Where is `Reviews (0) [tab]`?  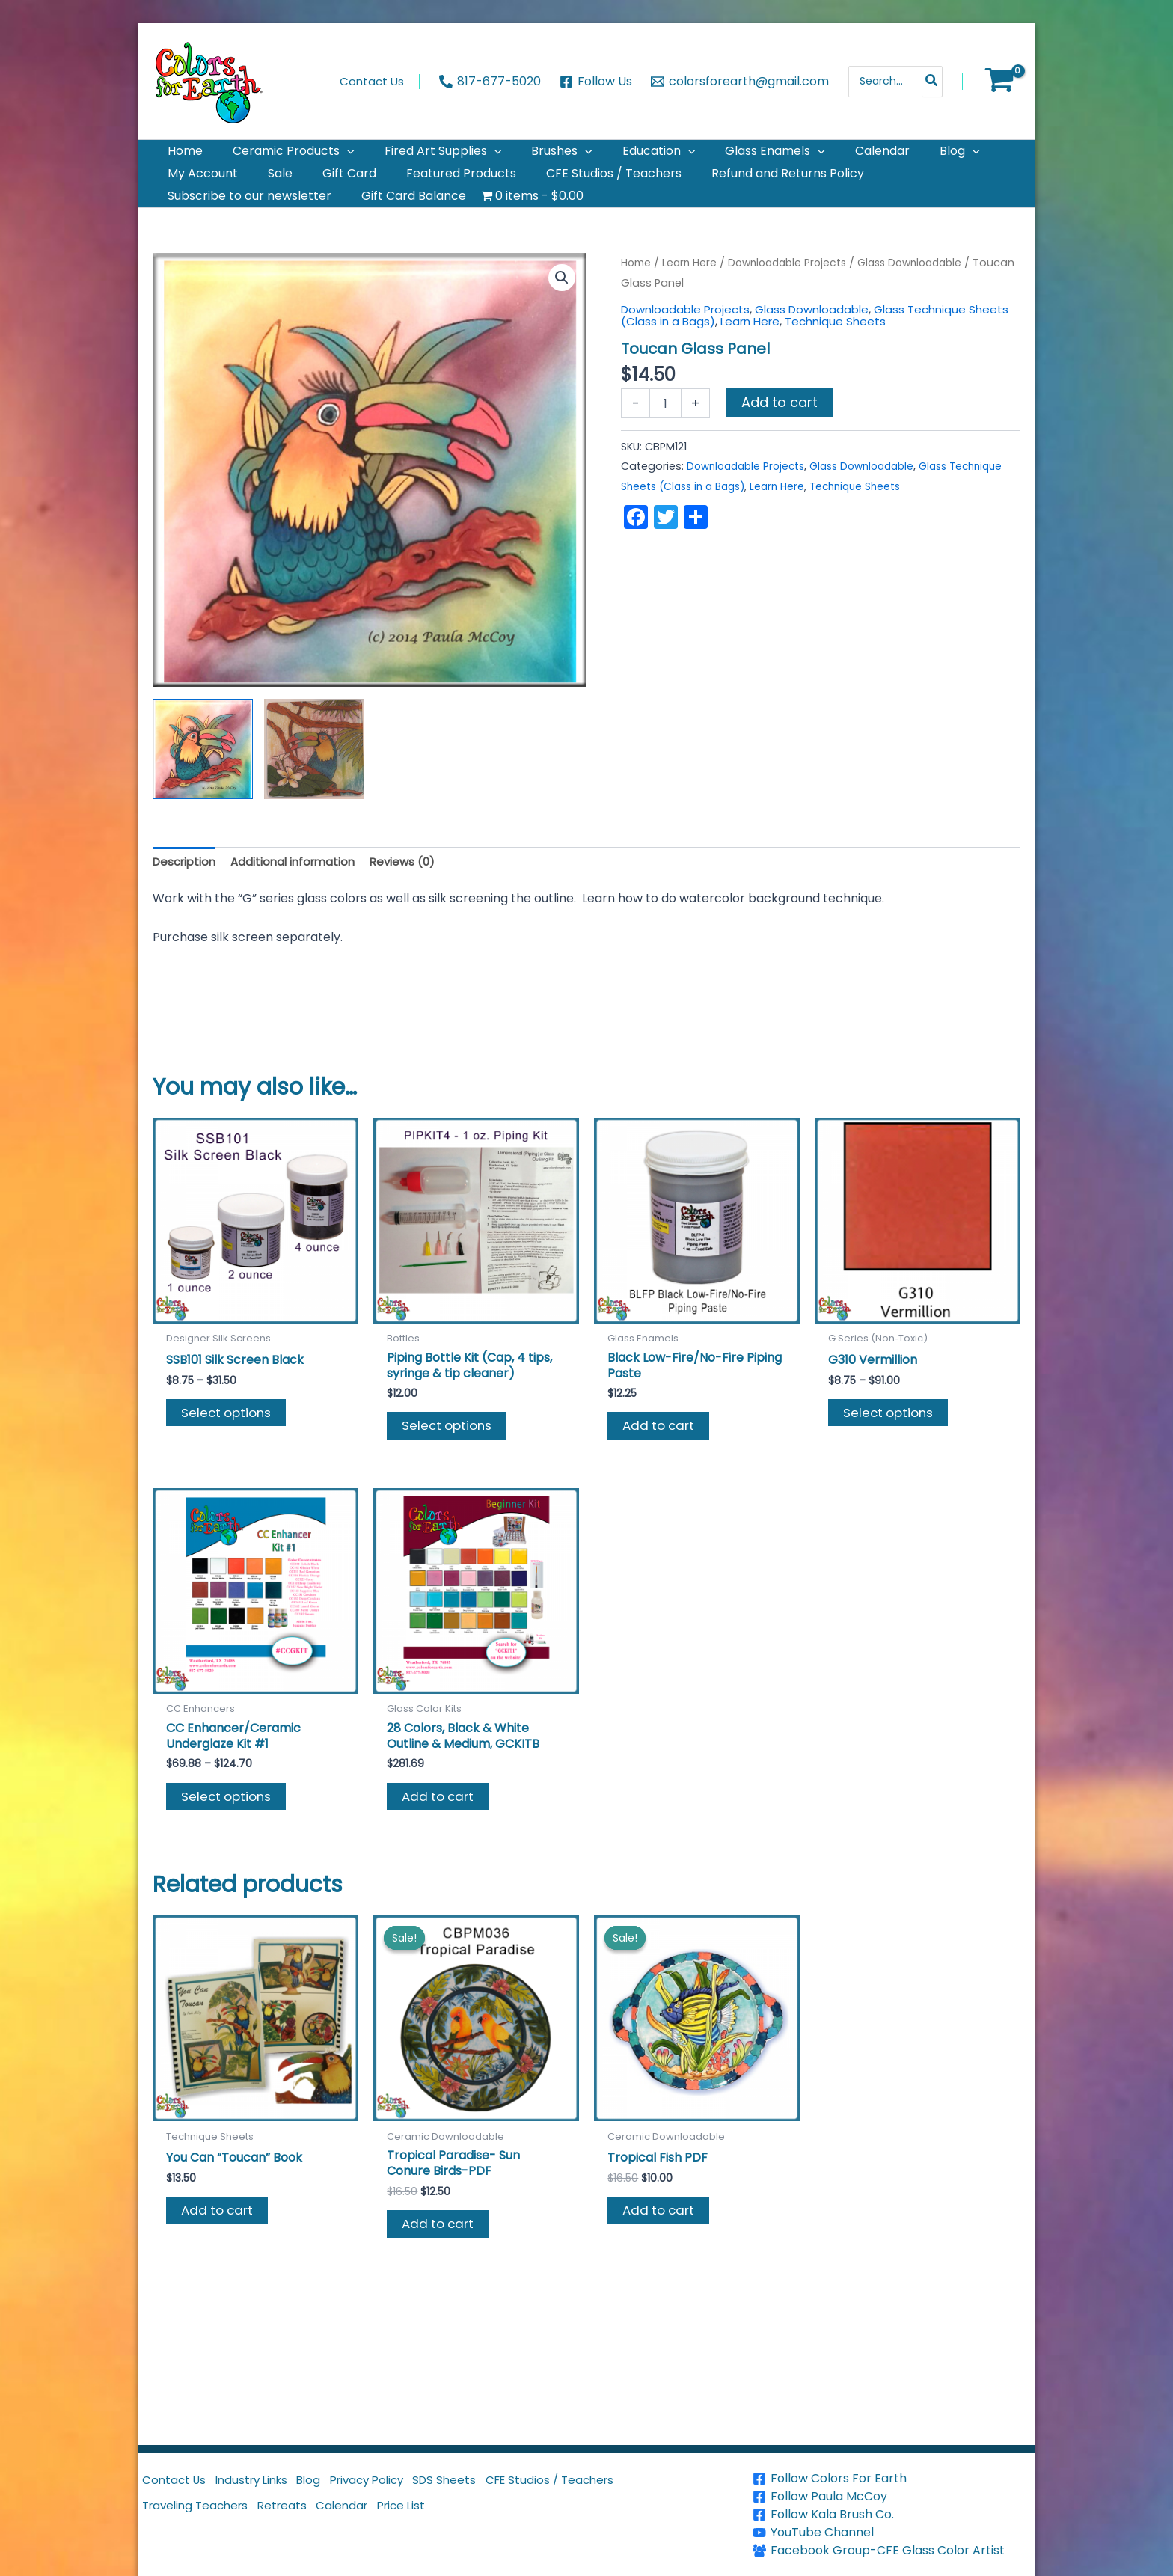
Reviews (0) [tab] is located at coordinates (415, 898).